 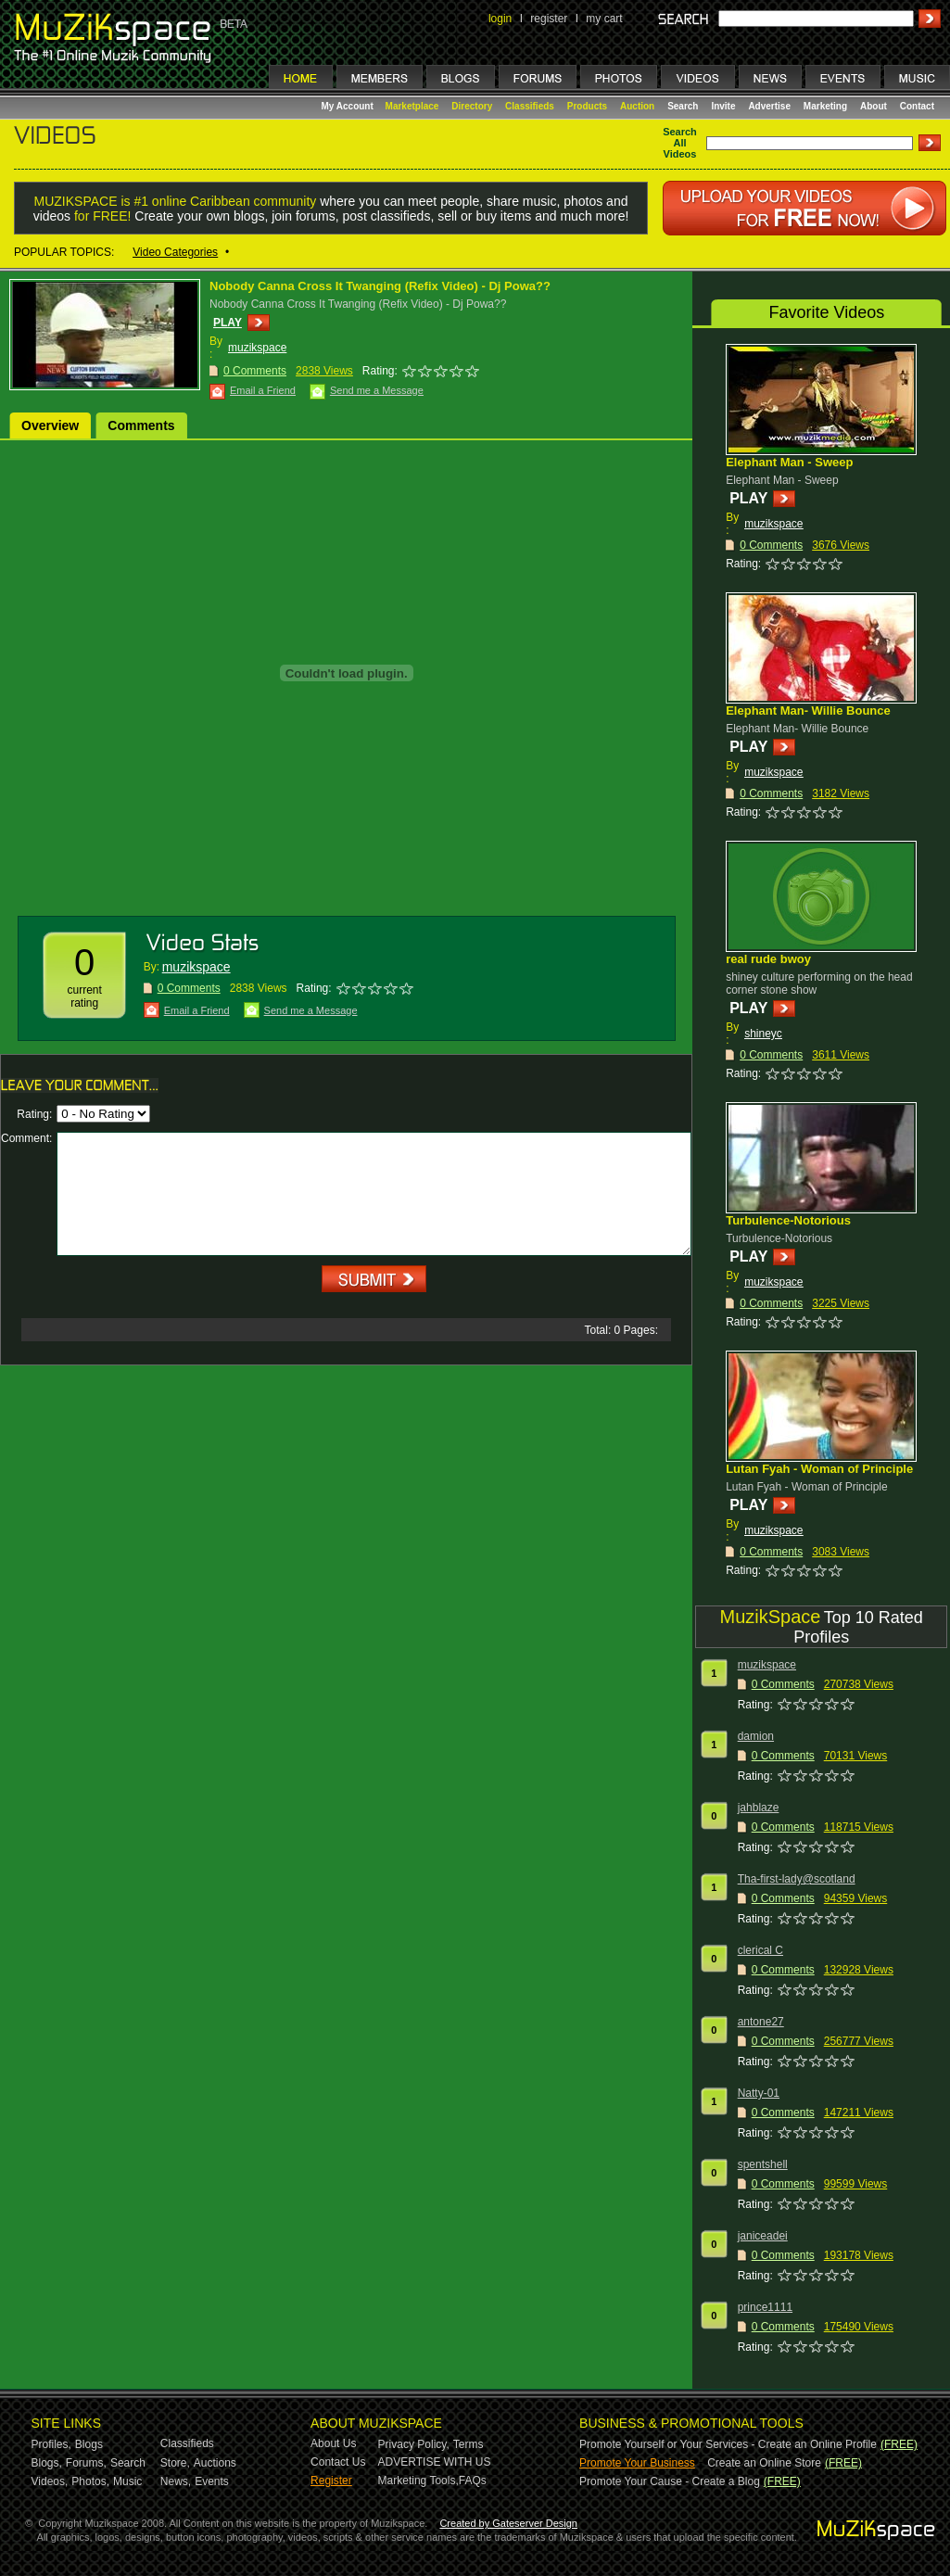 What do you see at coordinates (728, 2444) in the screenshot?
I see `Promote Yourself or Your Services - Create an Online Profile` at bounding box center [728, 2444].